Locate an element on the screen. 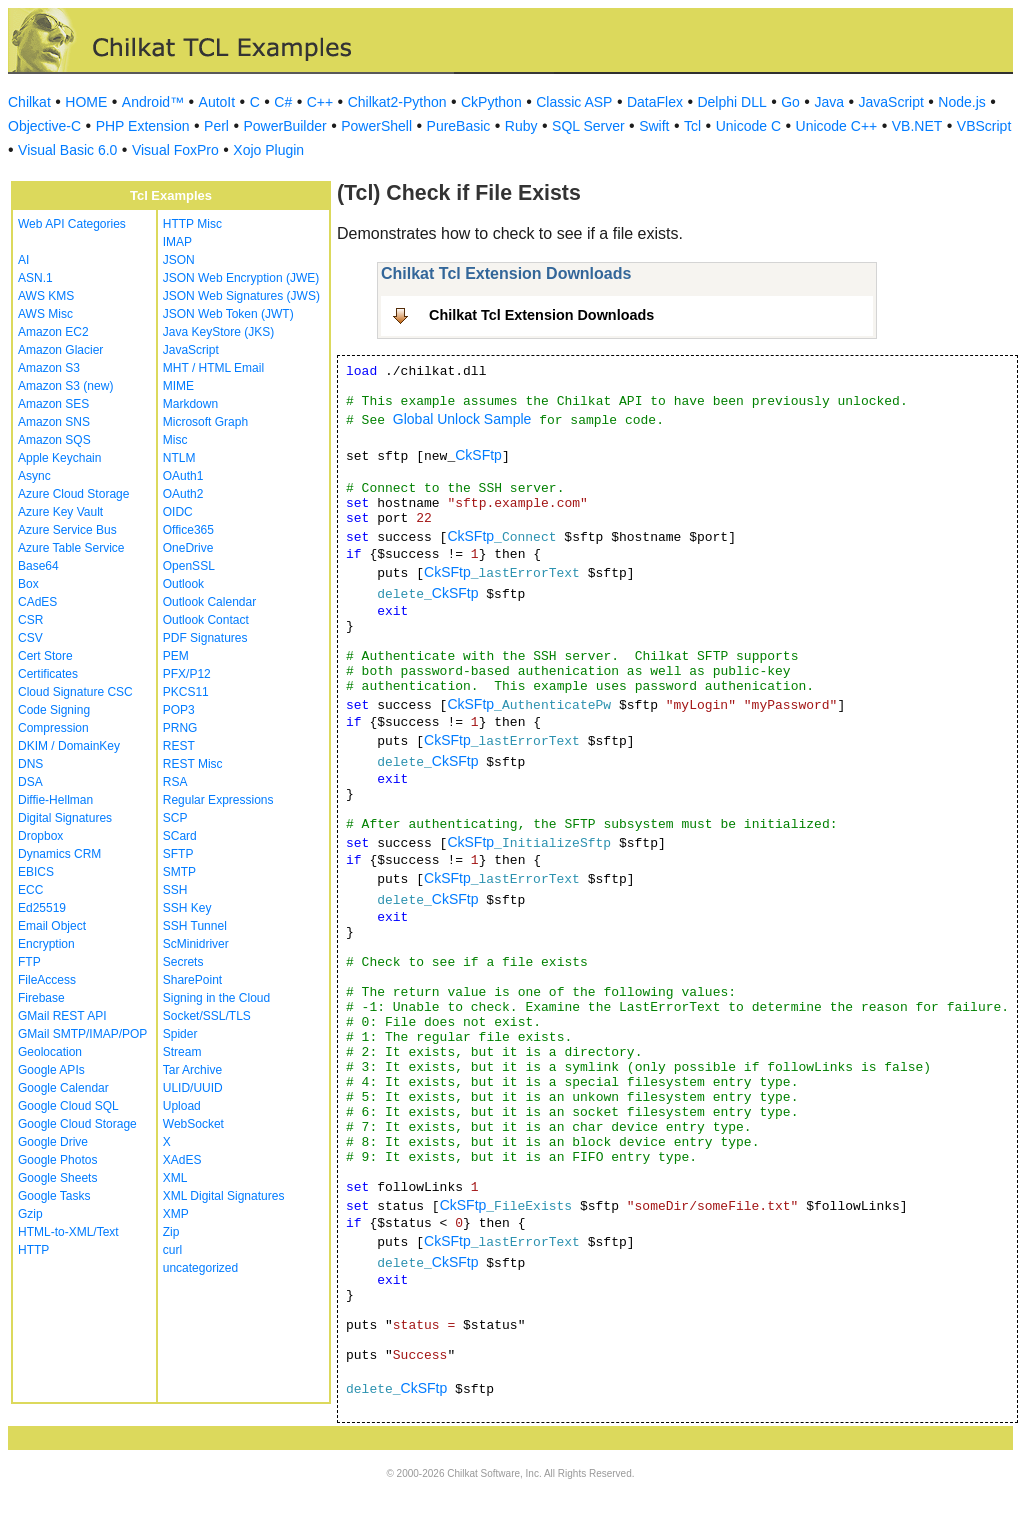 The width and height of the screenshot is (1021, 1518). Java KeyStore (JKS) is located at coordinates (218, 332).